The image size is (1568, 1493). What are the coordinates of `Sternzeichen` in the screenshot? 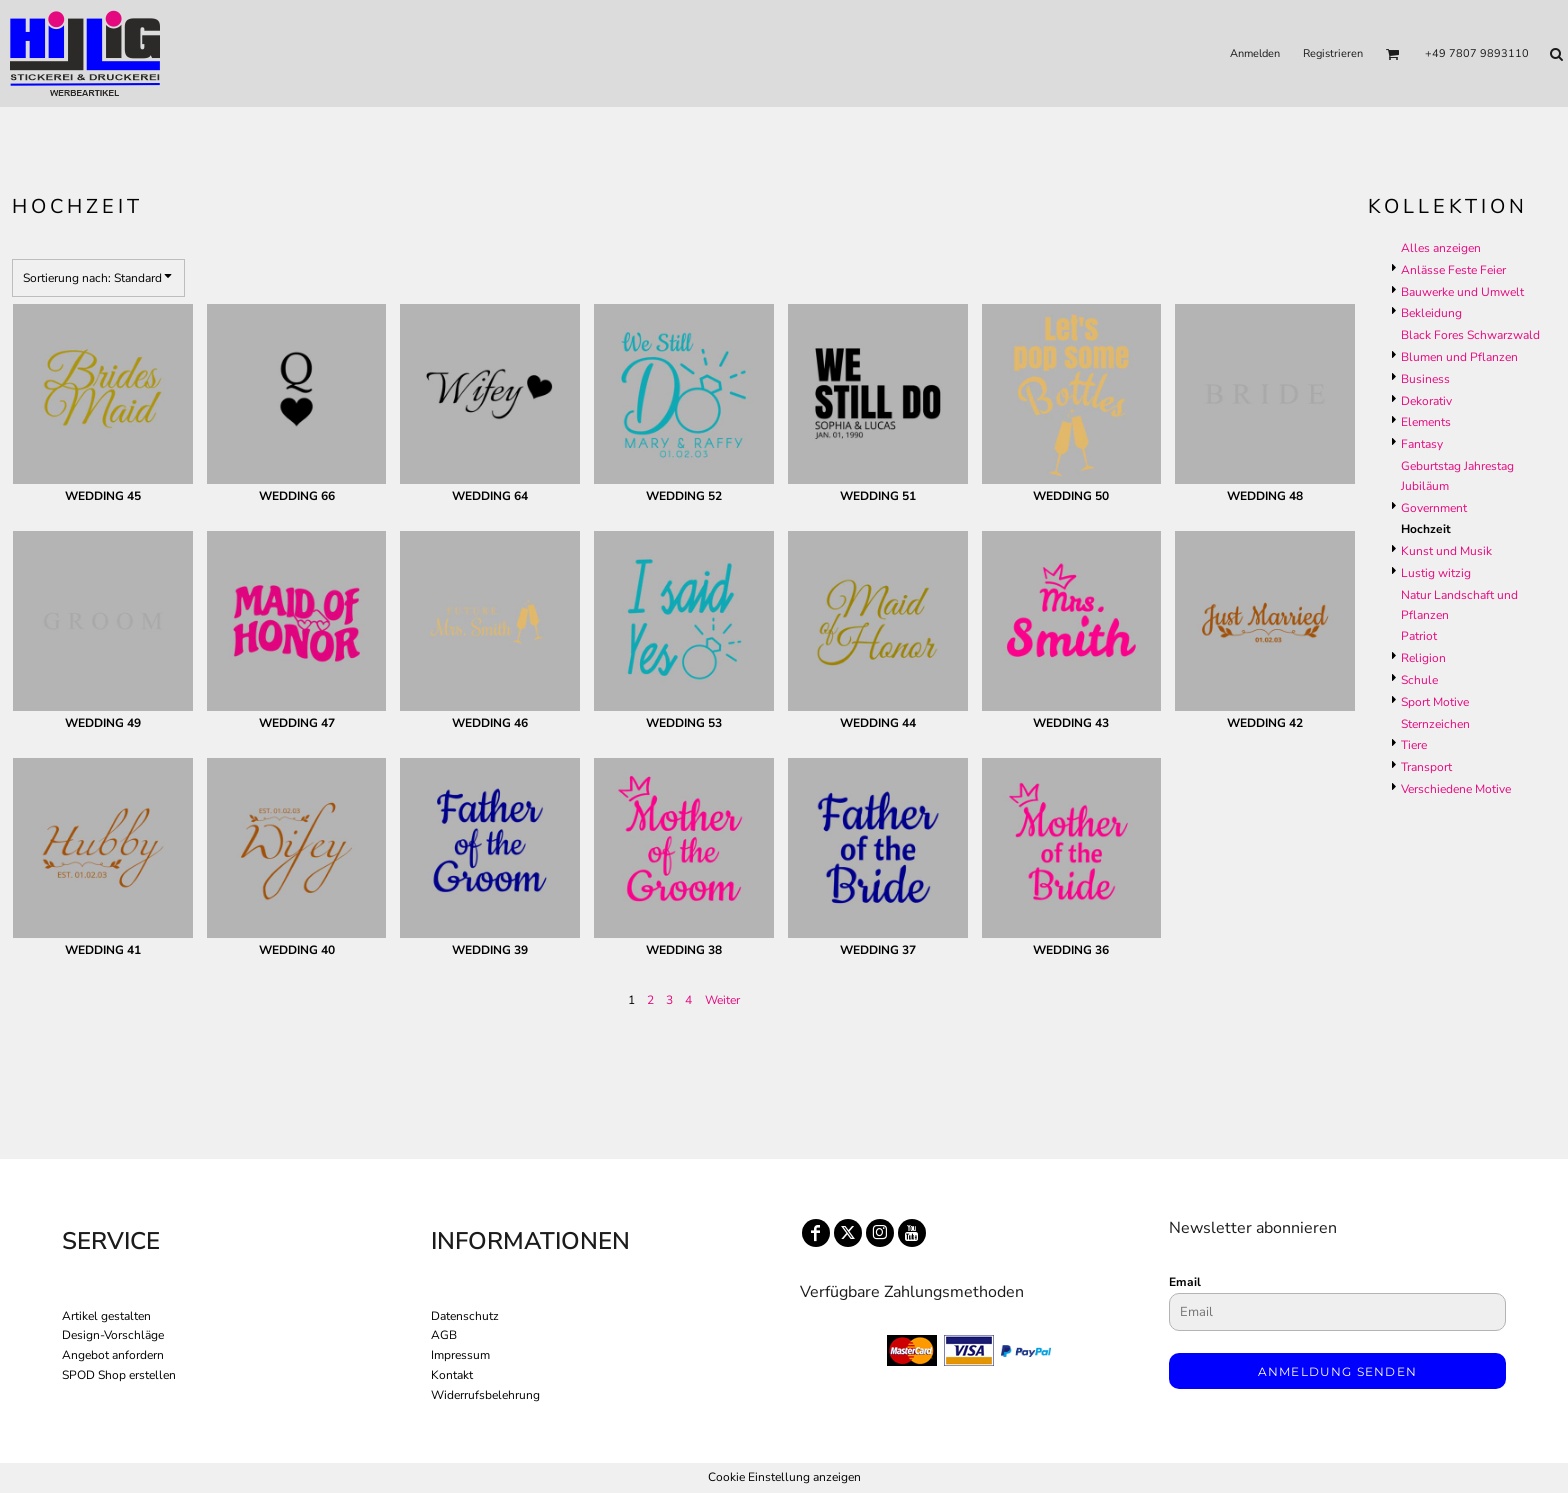 It's located at (1435, 724).